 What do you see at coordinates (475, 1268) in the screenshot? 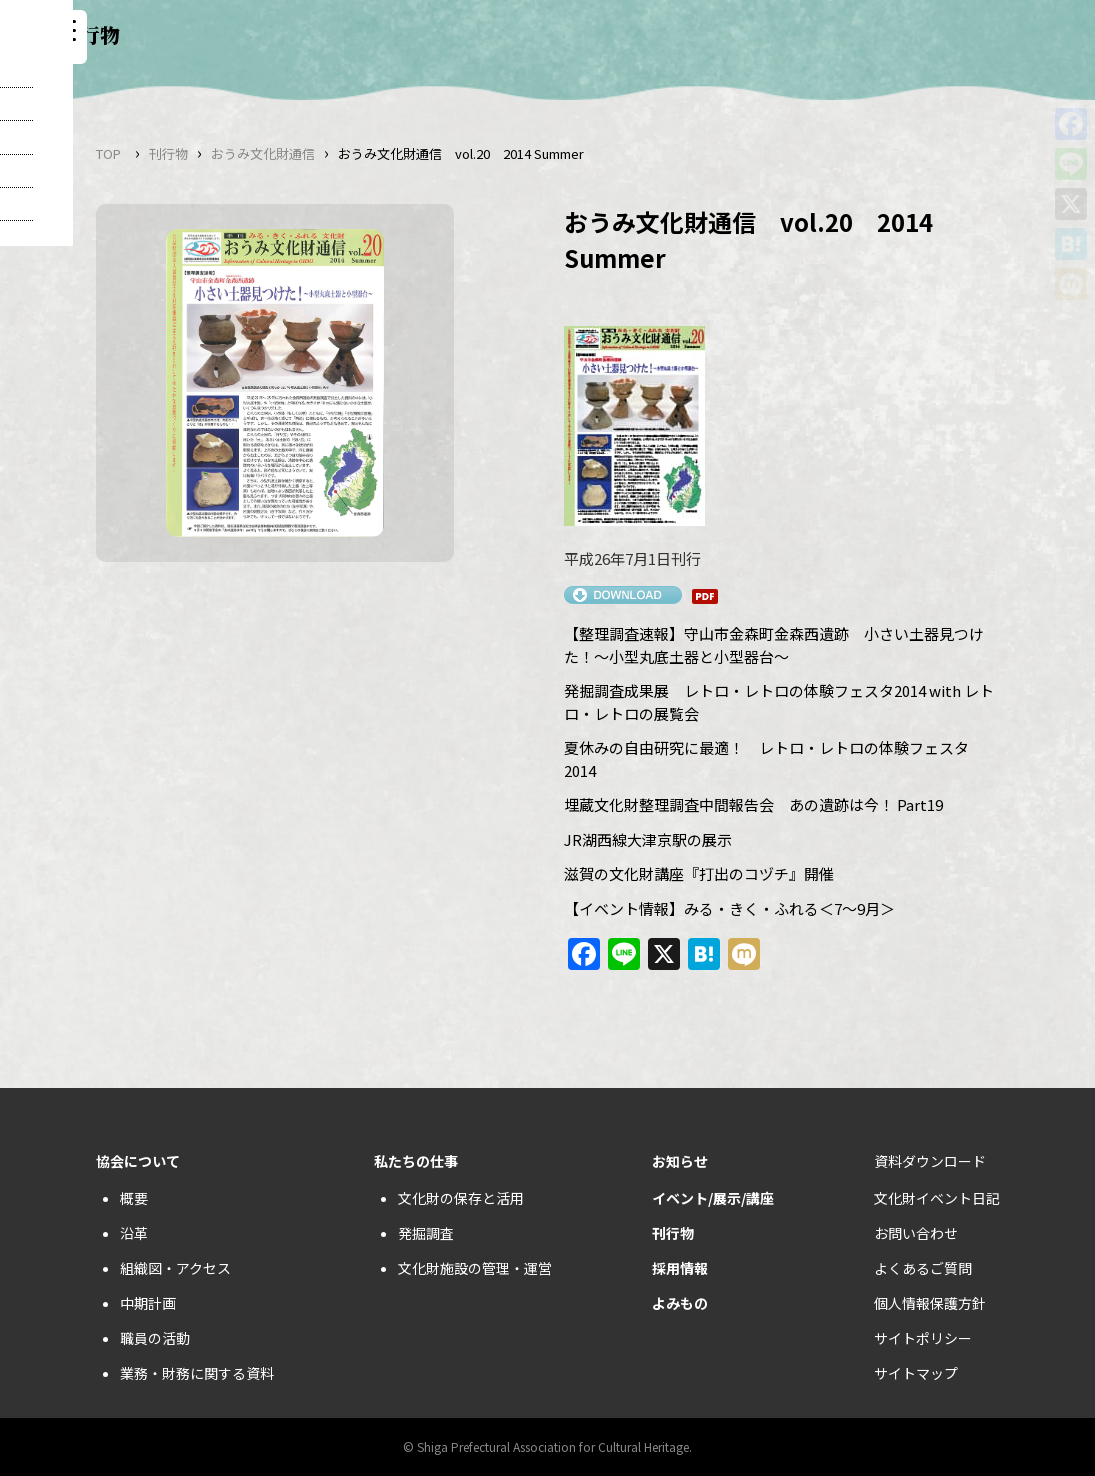
I see `文化財施設の管理・運営` at bounding box center [475, 1268].